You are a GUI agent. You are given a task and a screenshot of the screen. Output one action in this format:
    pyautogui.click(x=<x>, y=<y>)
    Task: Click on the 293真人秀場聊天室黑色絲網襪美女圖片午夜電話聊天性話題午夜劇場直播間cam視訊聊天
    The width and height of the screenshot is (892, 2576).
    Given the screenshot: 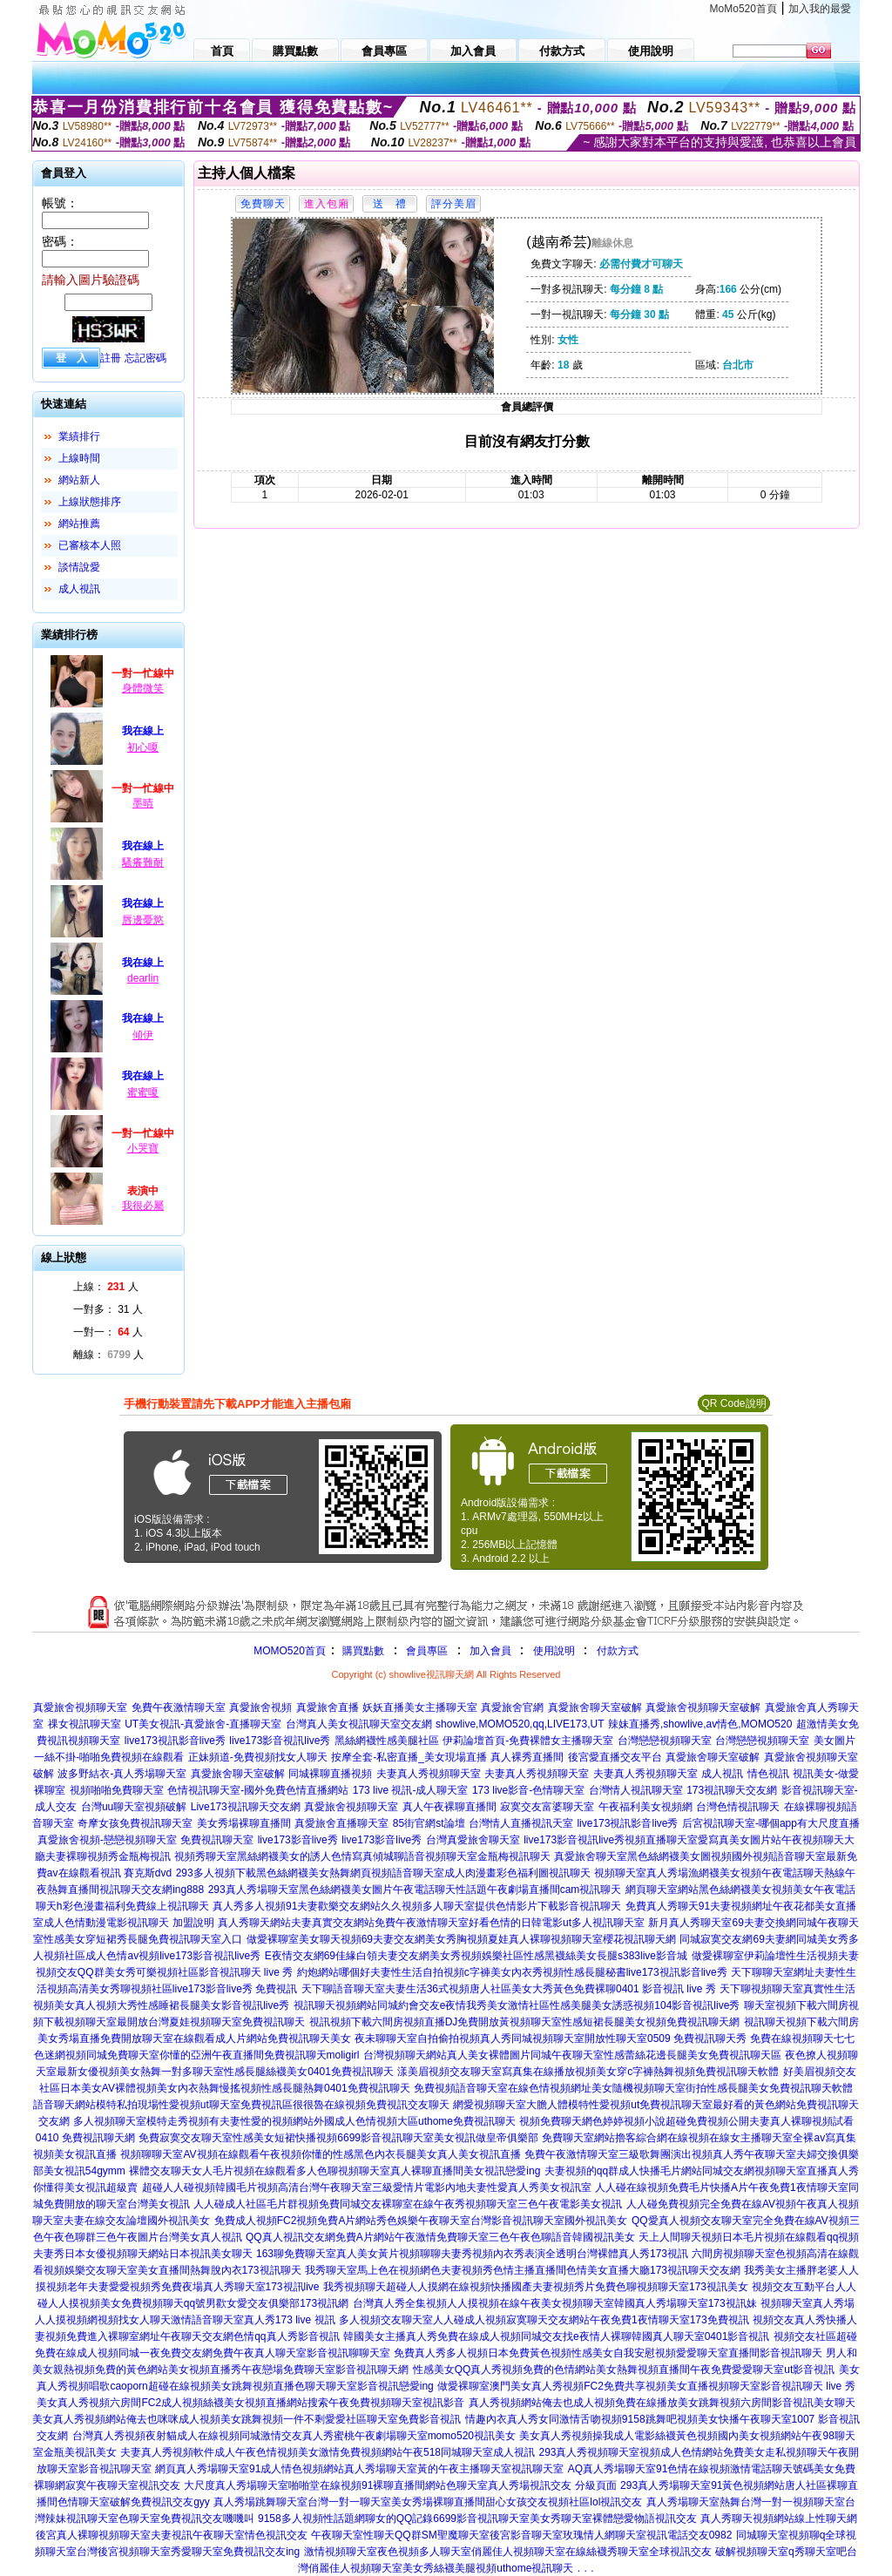 What is the action you would take?
    pyautogui.click(x=415, y=1889)
    